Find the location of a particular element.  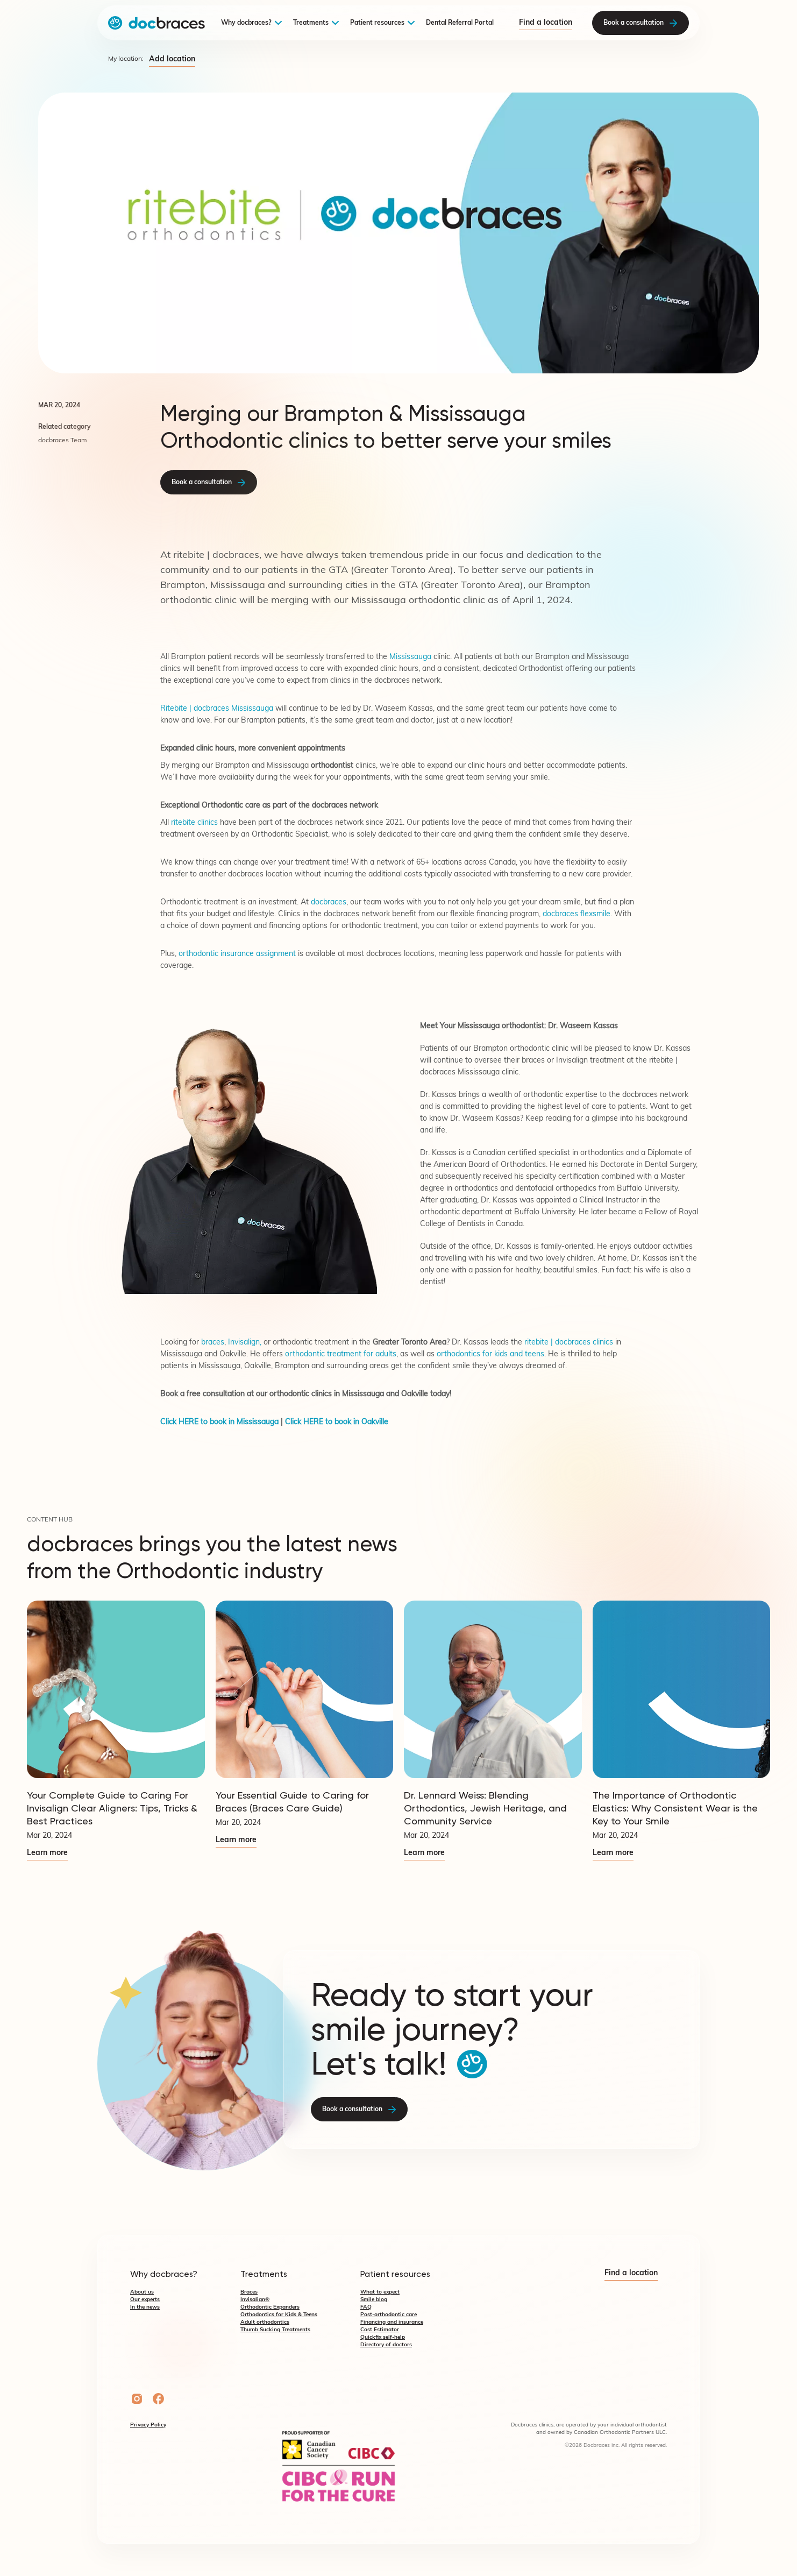

Mississauga is located at coordinates (411, 657).